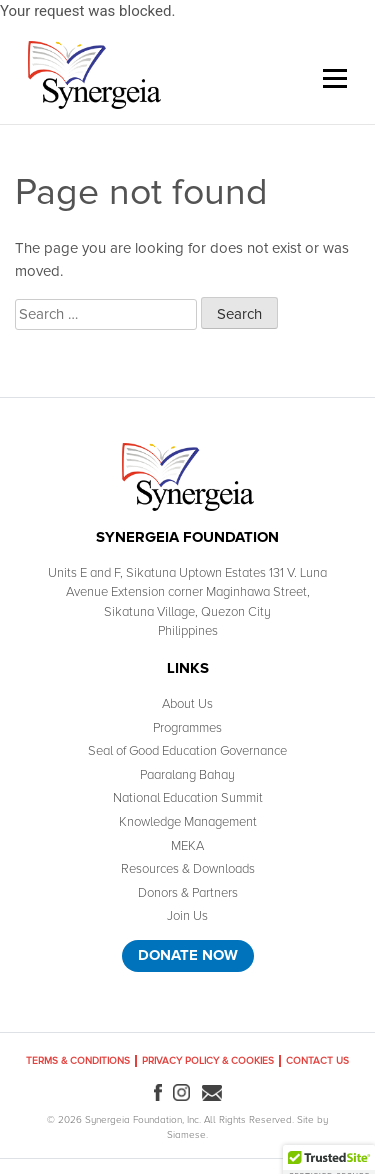  I want to click on Knowledge Management, so click(188, 822).